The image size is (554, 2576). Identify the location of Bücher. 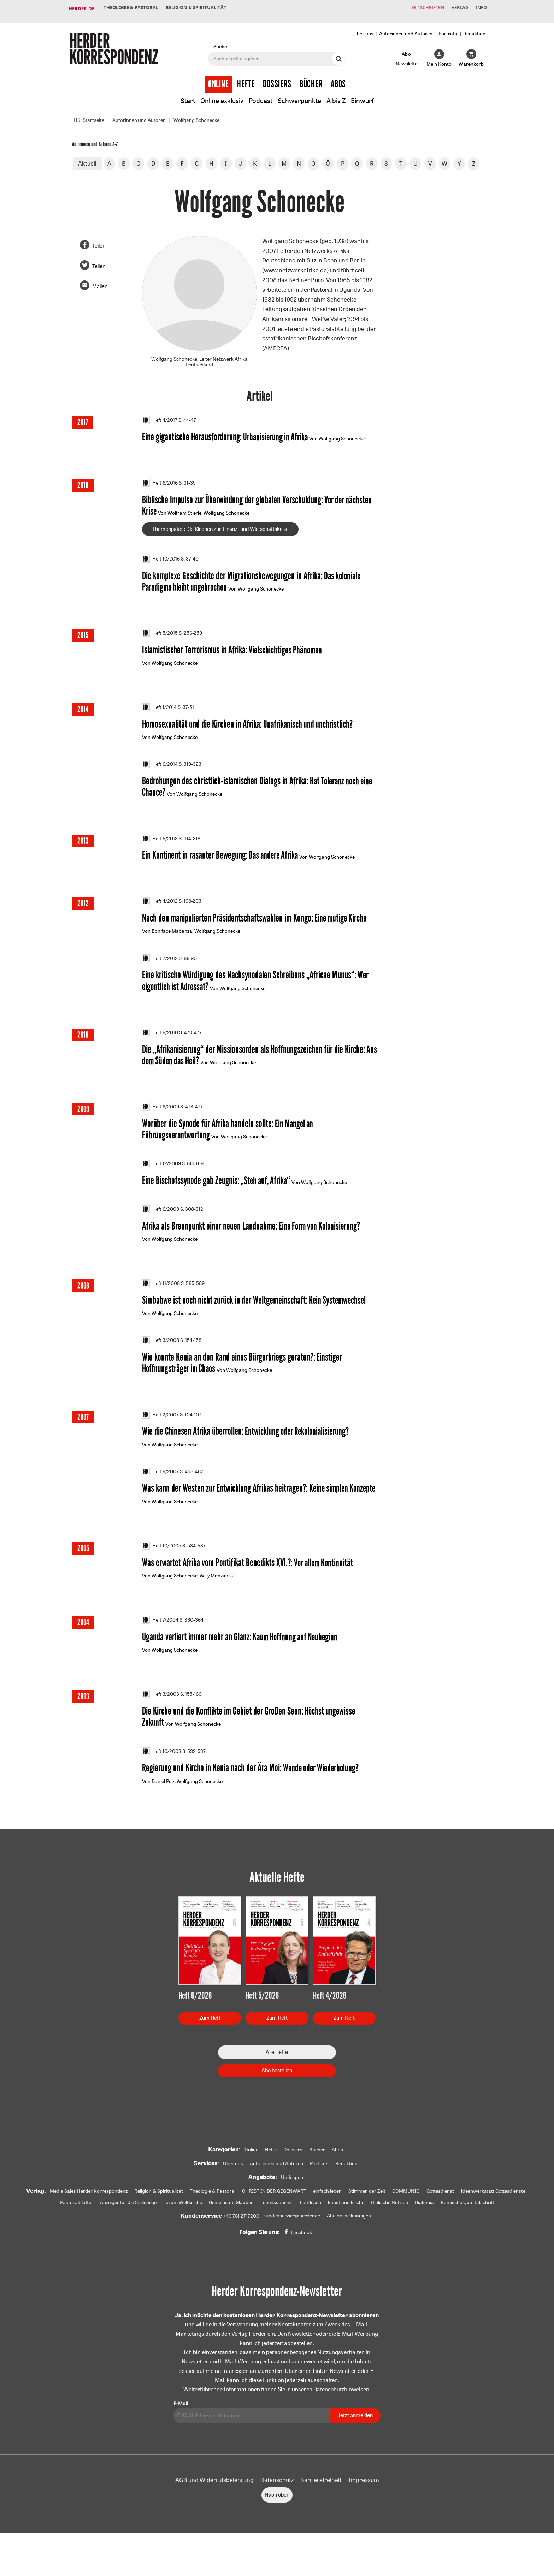
(311, 78).